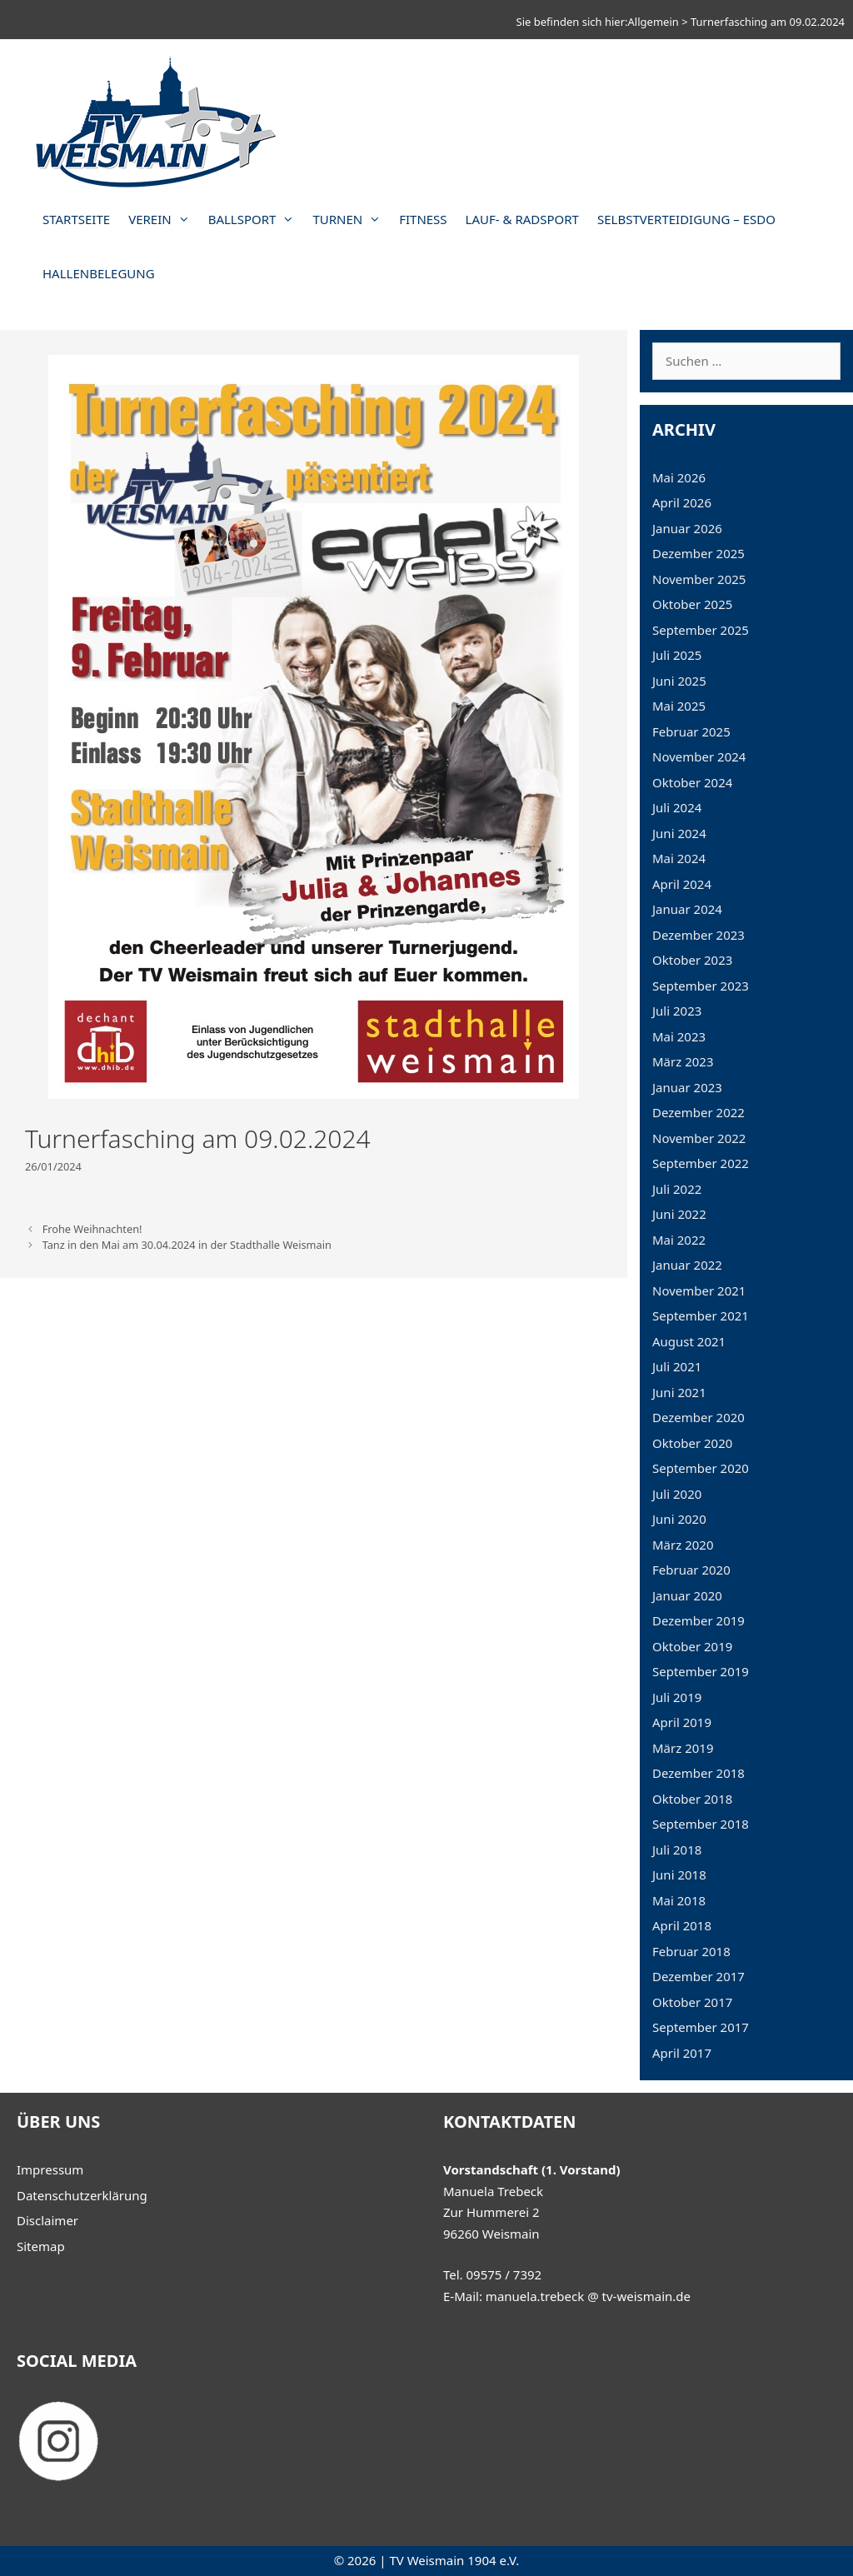 The width and height of the screenshot is (853, 2576). I want to click on September 2020, so click(700, 1468).